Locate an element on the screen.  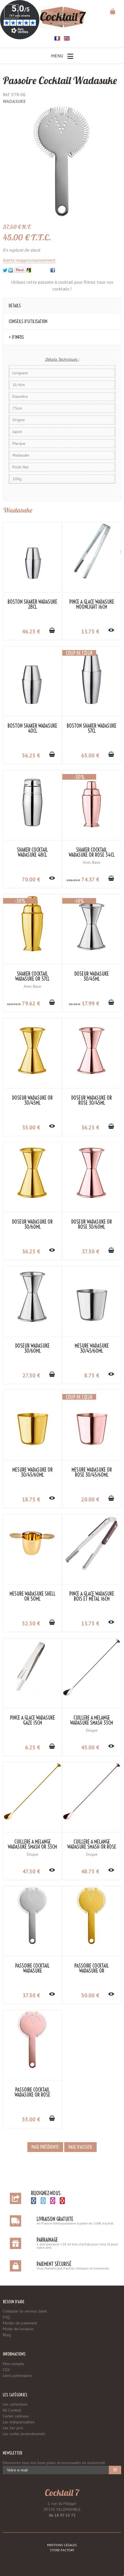
Doseur Wadasuke Or Rose 30/60ml is located at coordinates (91, 1224).